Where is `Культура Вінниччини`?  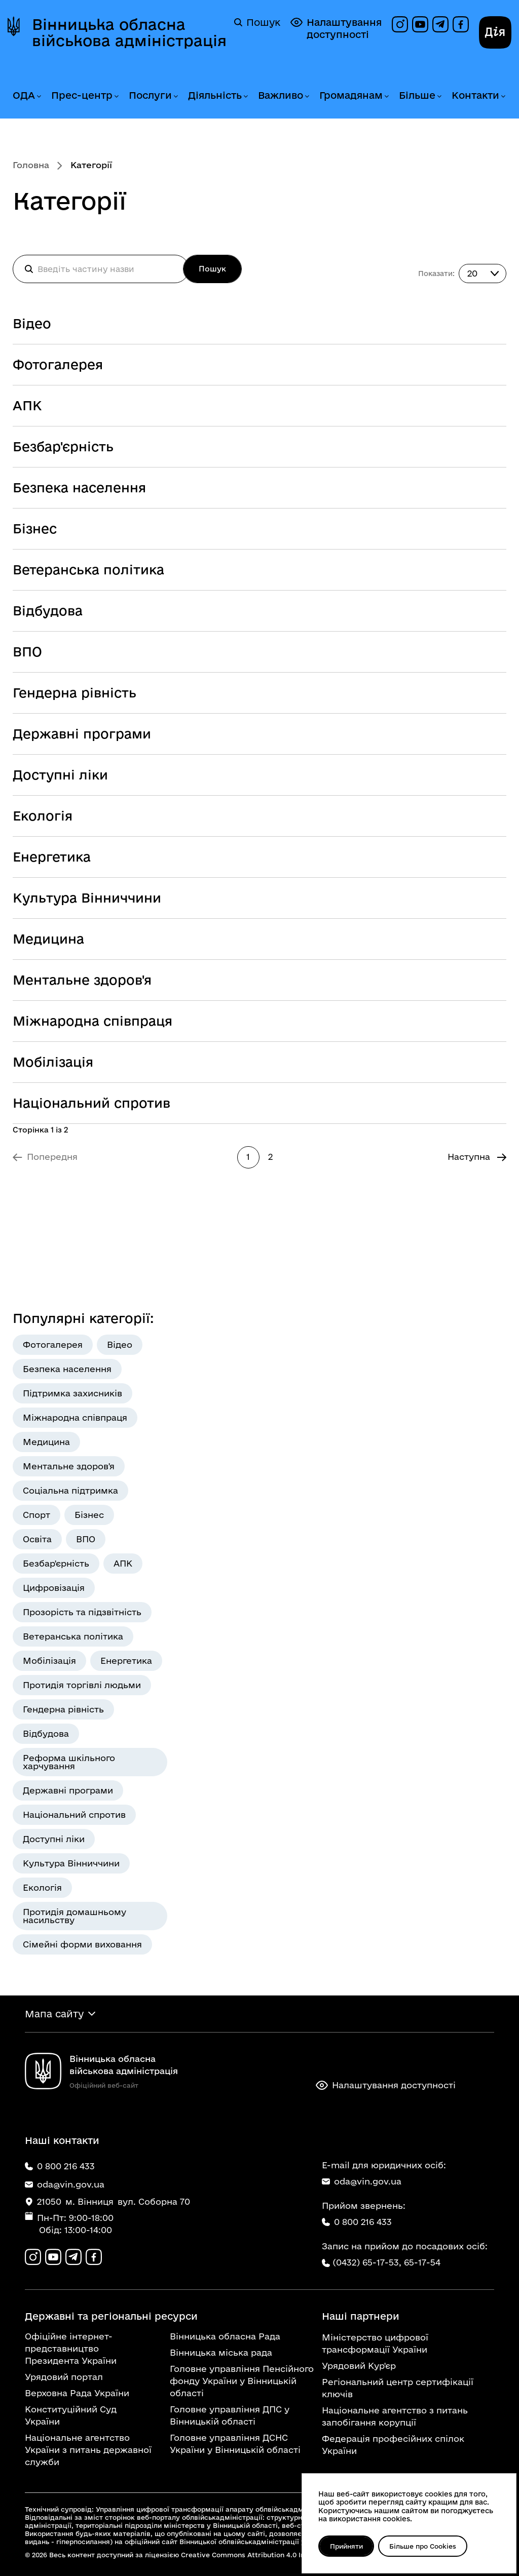
Культура Вінниччини is located at coordinates (87, 897).